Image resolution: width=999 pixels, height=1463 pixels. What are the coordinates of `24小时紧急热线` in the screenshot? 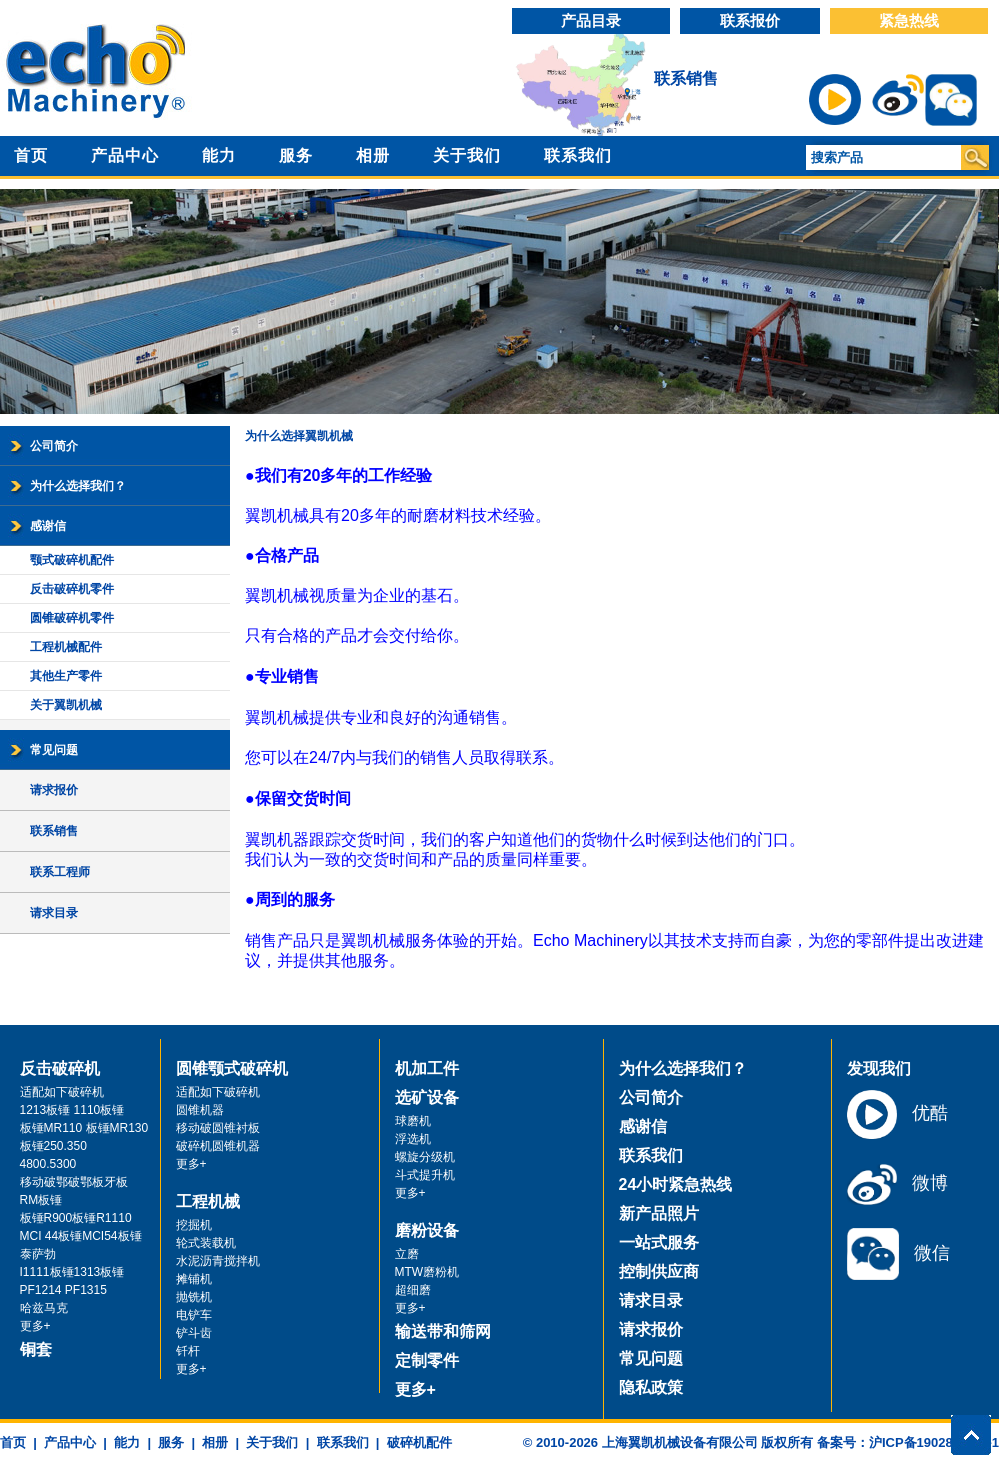 It's located at (676, 1184).